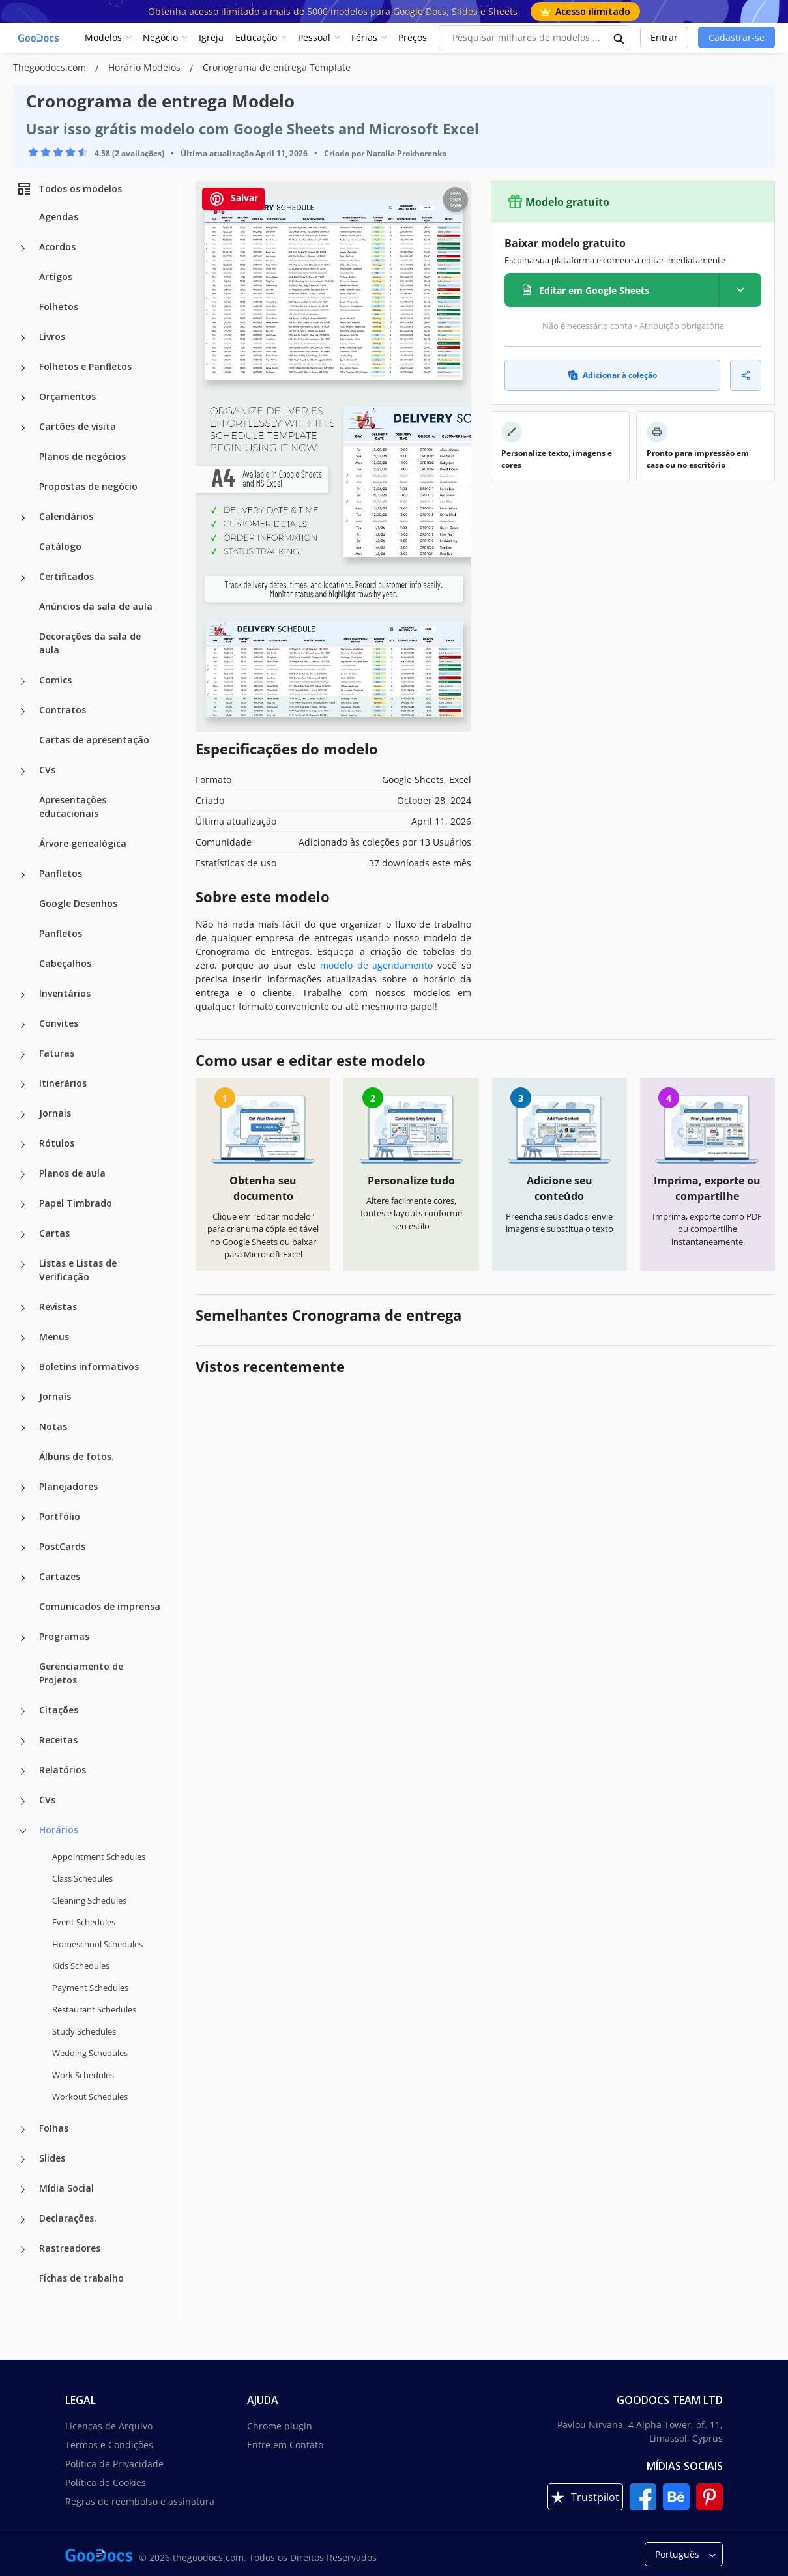  Describe the element at coordinates (94, 740) in the screenshot. I see `Cartas de apresentação` at that location.